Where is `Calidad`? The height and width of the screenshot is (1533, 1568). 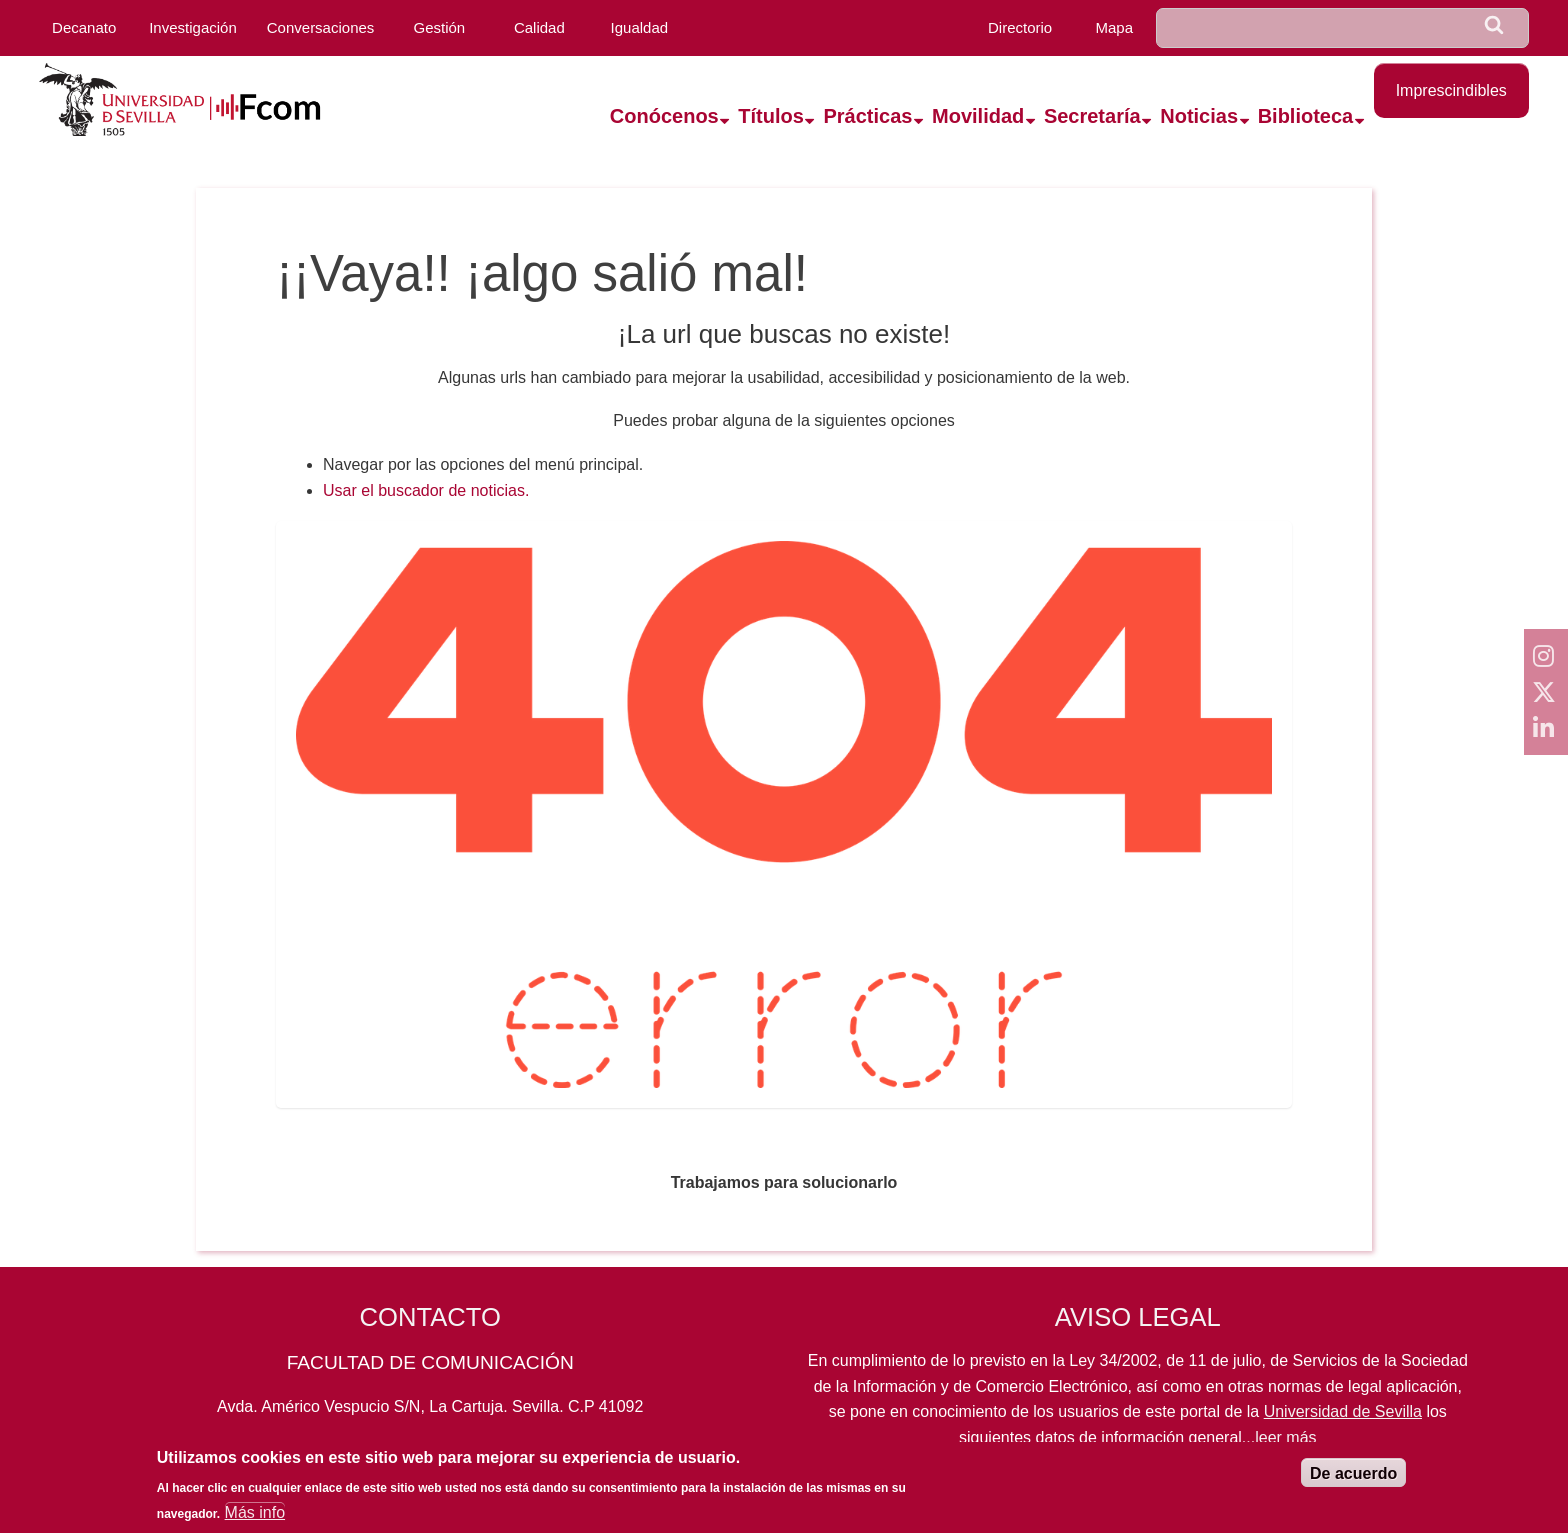
Calidad is located at coordinates (539, 27).